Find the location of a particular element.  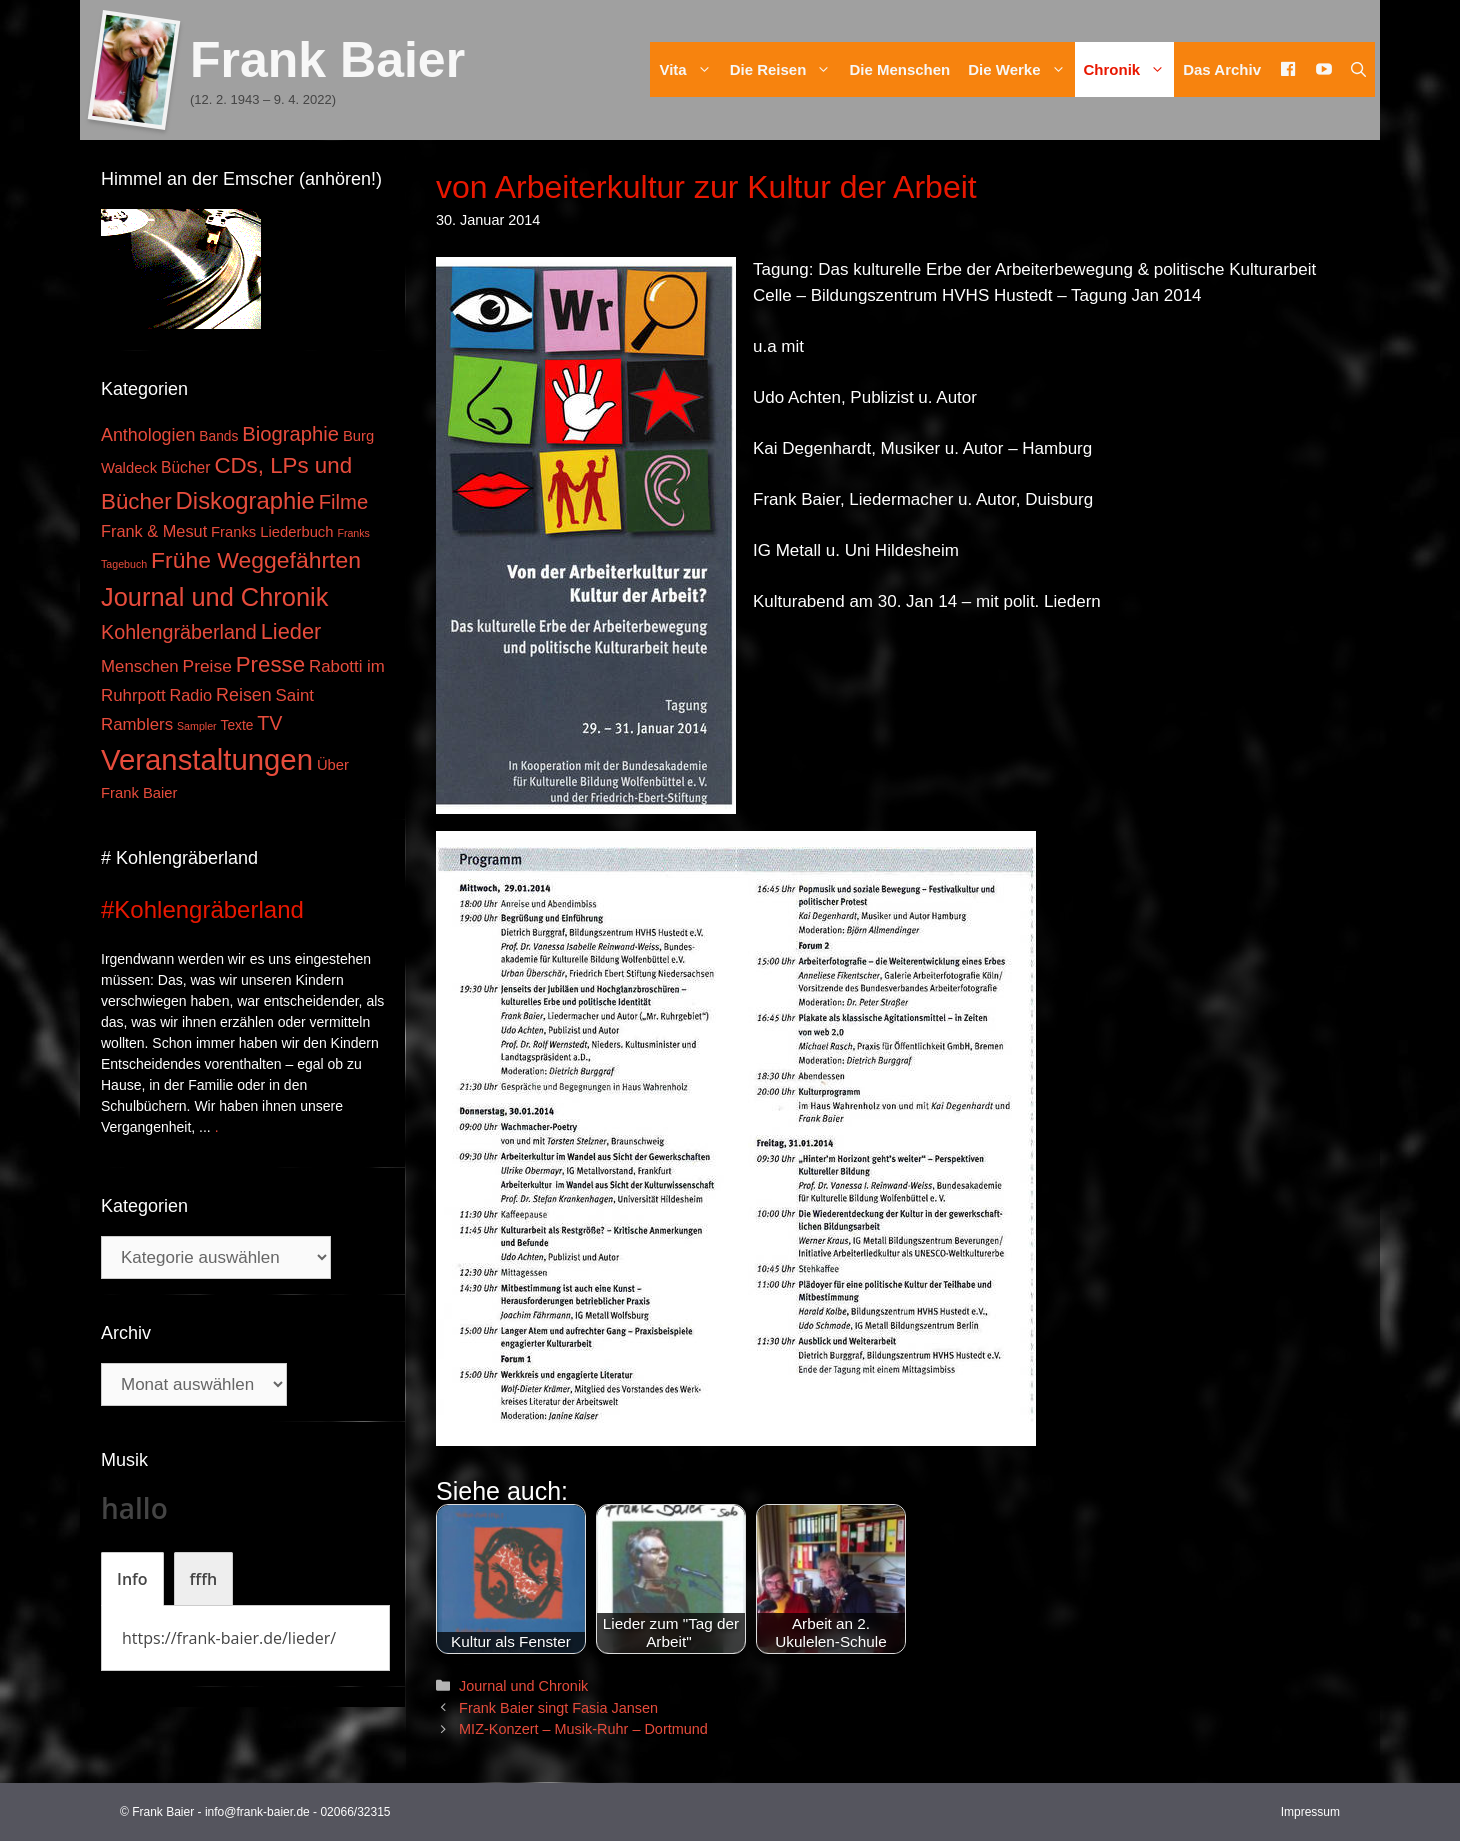

MIZ-Konzert – Musik-Ruhr – Dortmund is located at coordinates (583, 1729).